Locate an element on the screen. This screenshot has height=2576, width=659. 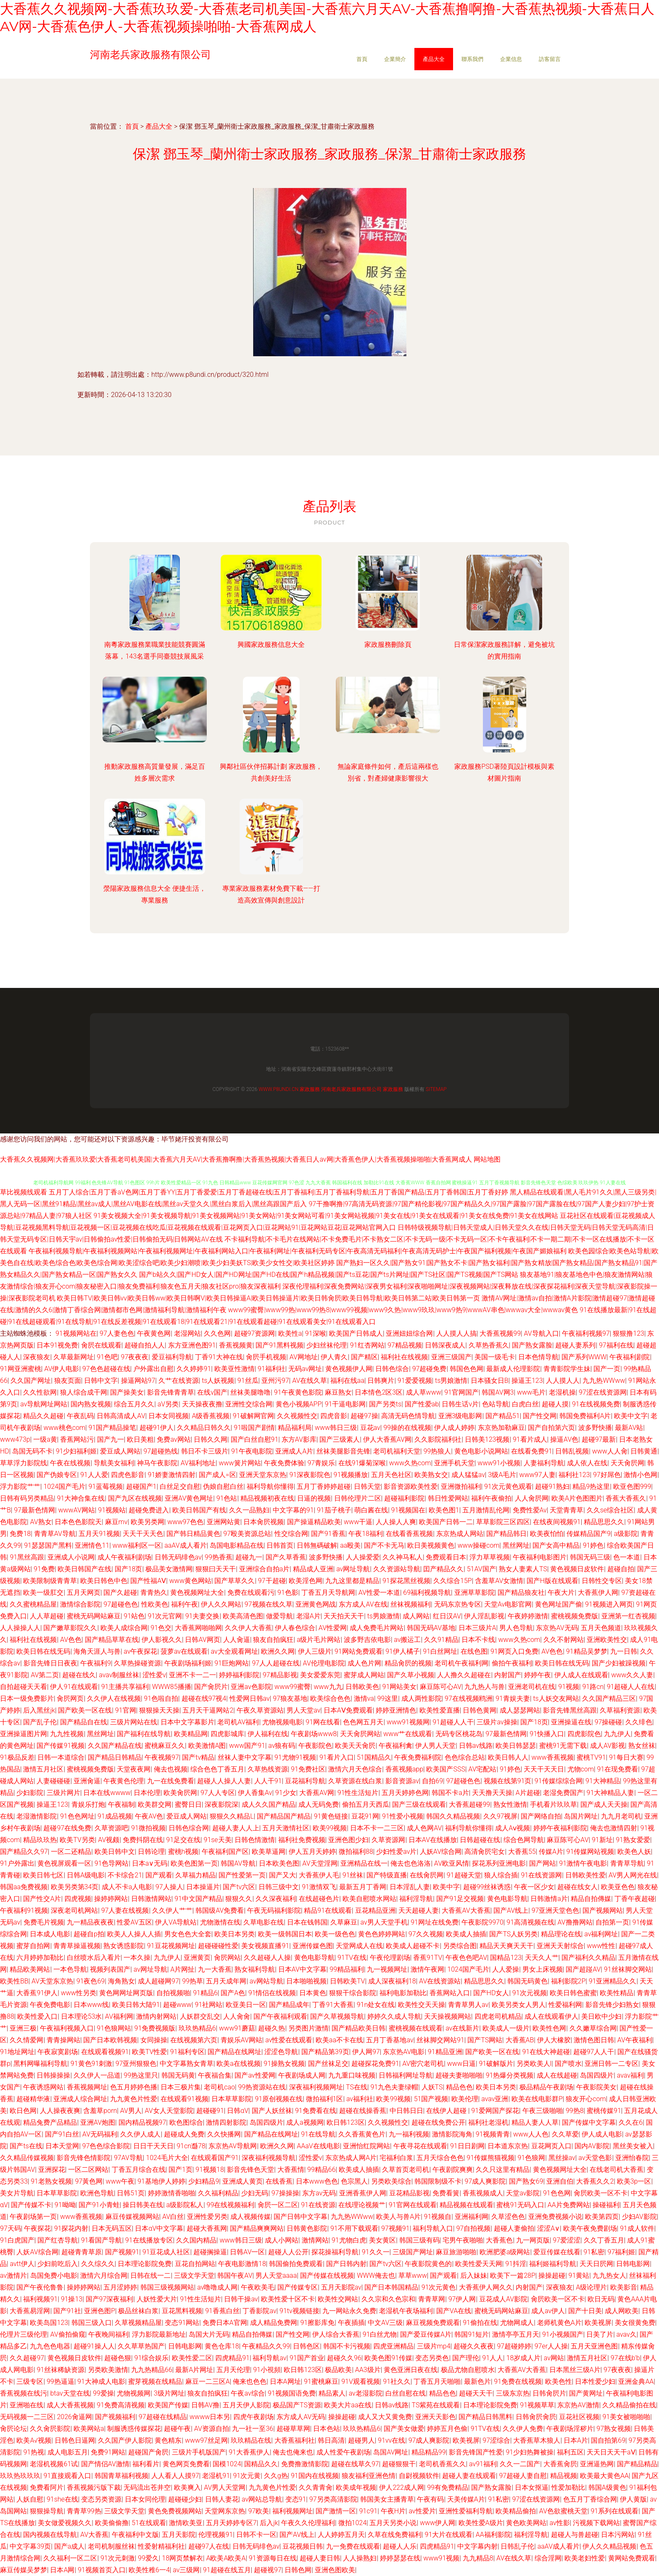
福利午夜 is located at coordinates (184, 1604).